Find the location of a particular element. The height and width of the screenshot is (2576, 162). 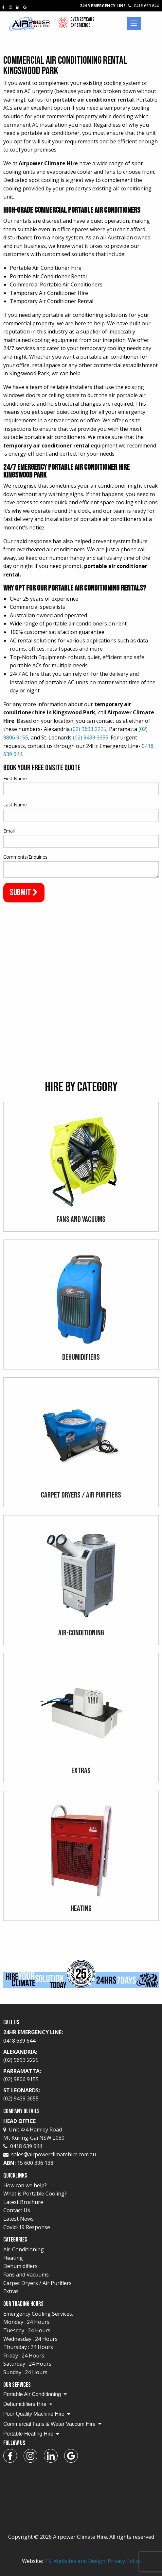

Contact Us is located at coordinates (16, 2210).